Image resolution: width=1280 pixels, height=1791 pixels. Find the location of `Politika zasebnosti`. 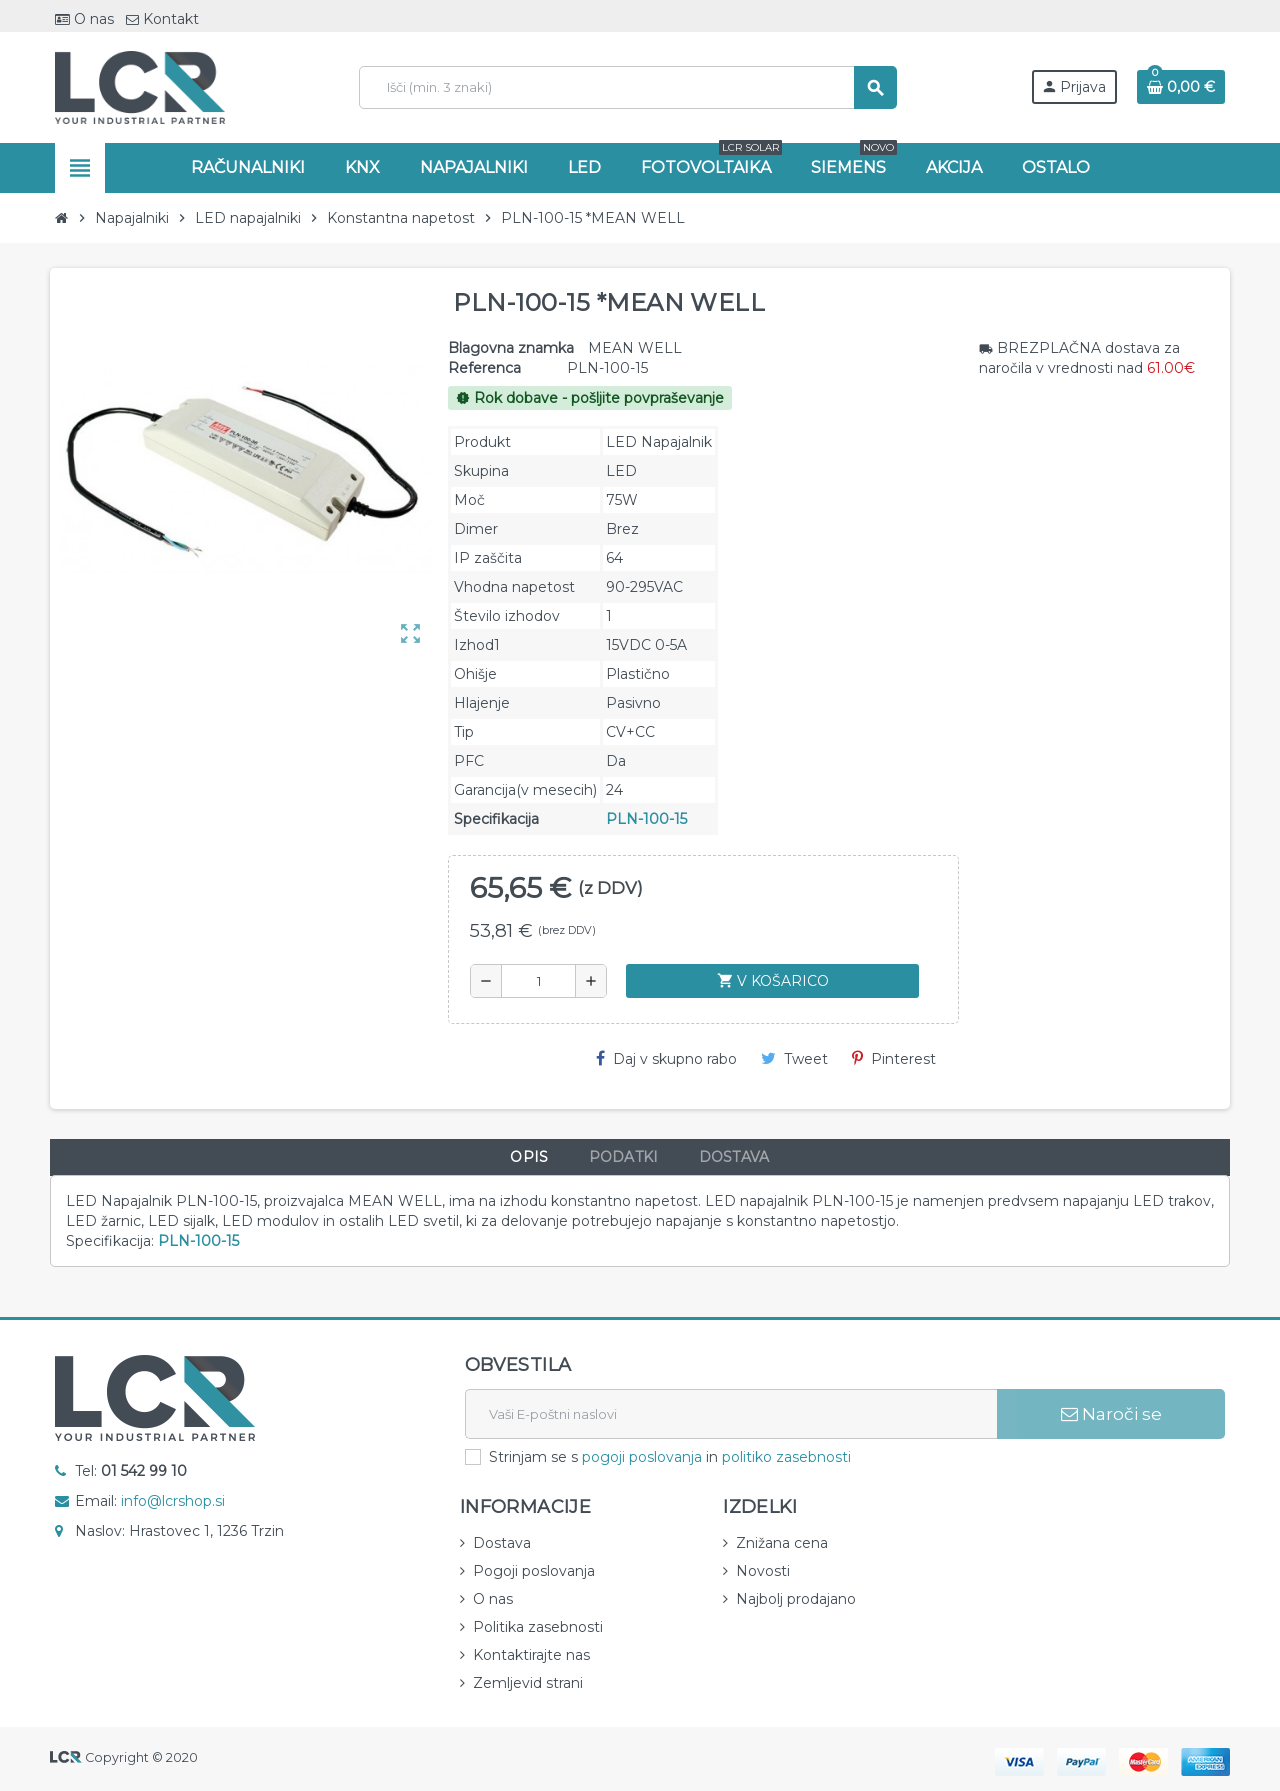

Politika zasebnosti is located at coordinates (538, 1627).